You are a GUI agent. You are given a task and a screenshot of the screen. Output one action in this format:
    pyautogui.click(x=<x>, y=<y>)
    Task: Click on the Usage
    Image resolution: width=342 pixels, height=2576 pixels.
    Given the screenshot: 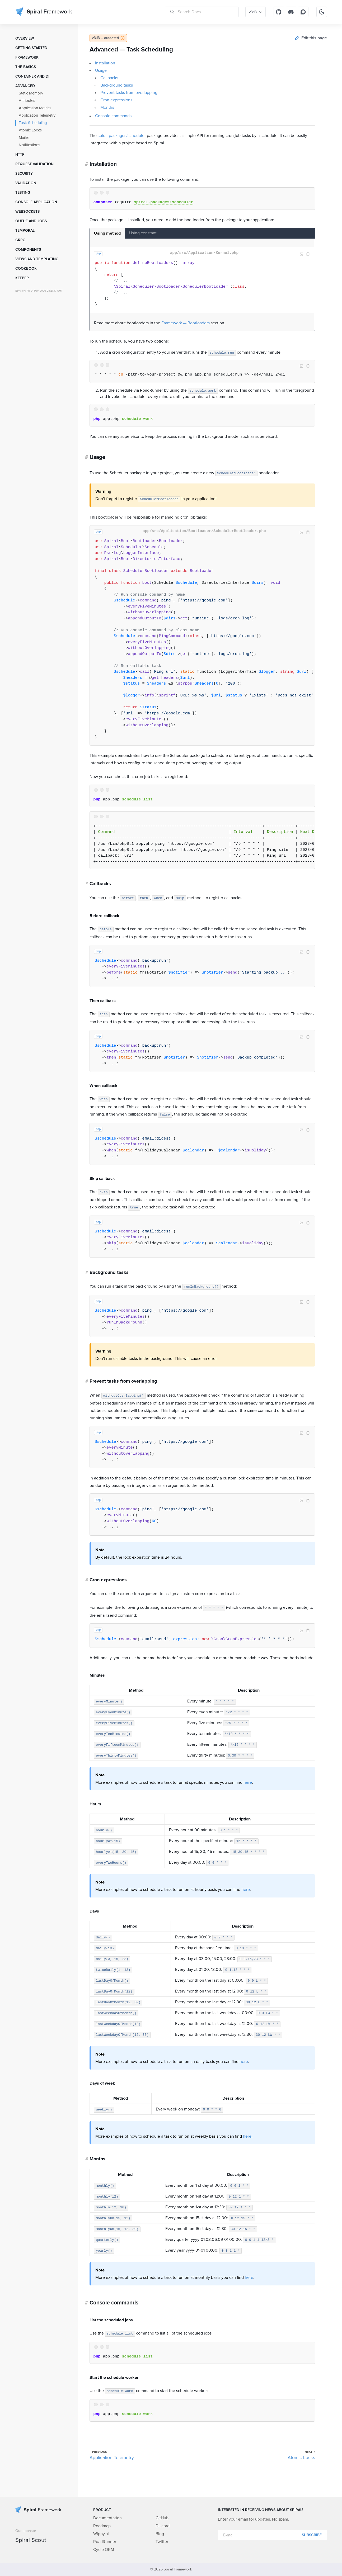 What is the action you would take?
    pyautogui.click(x=101, y=70)
    